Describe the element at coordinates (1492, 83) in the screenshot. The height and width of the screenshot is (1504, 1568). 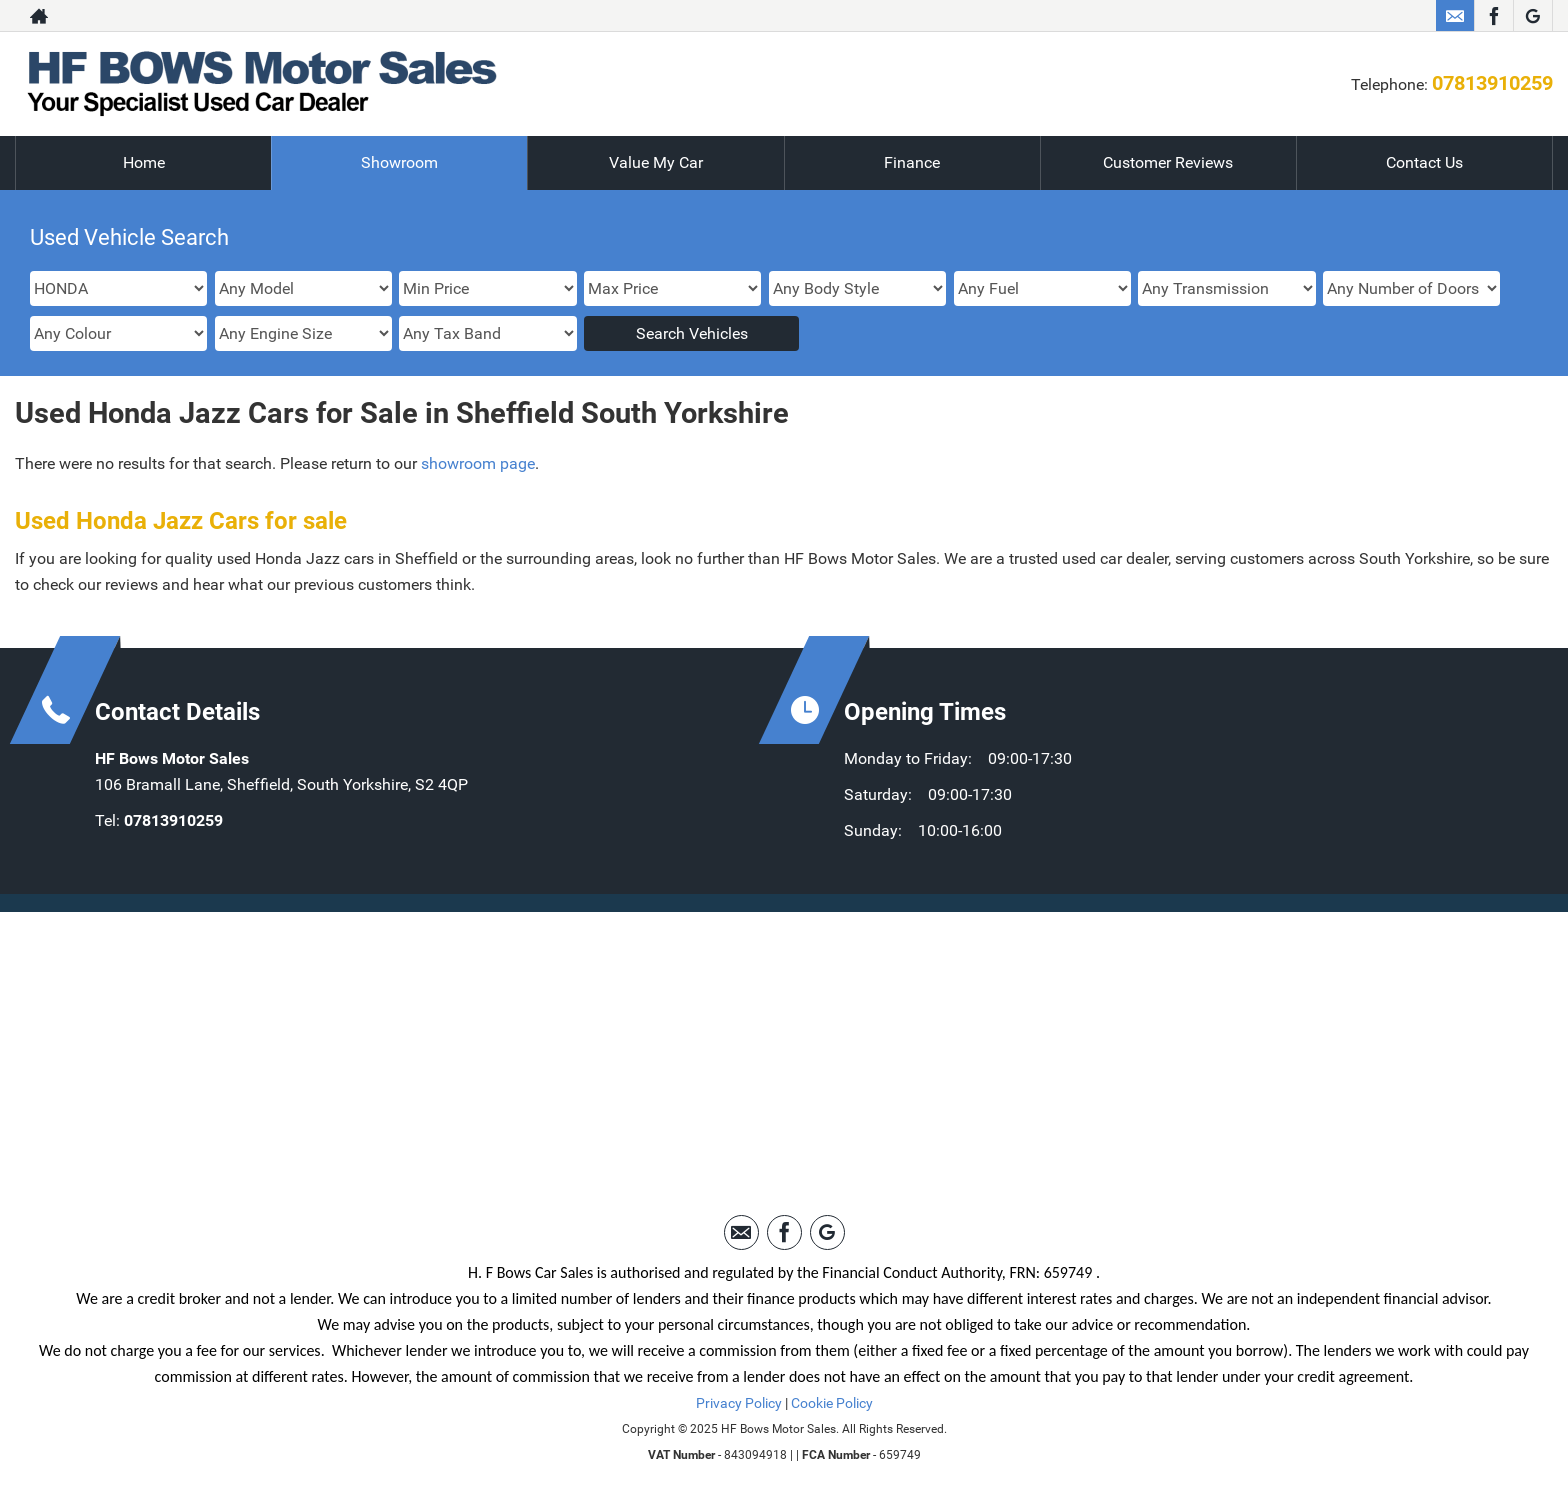
I see `07813910259` at that location.